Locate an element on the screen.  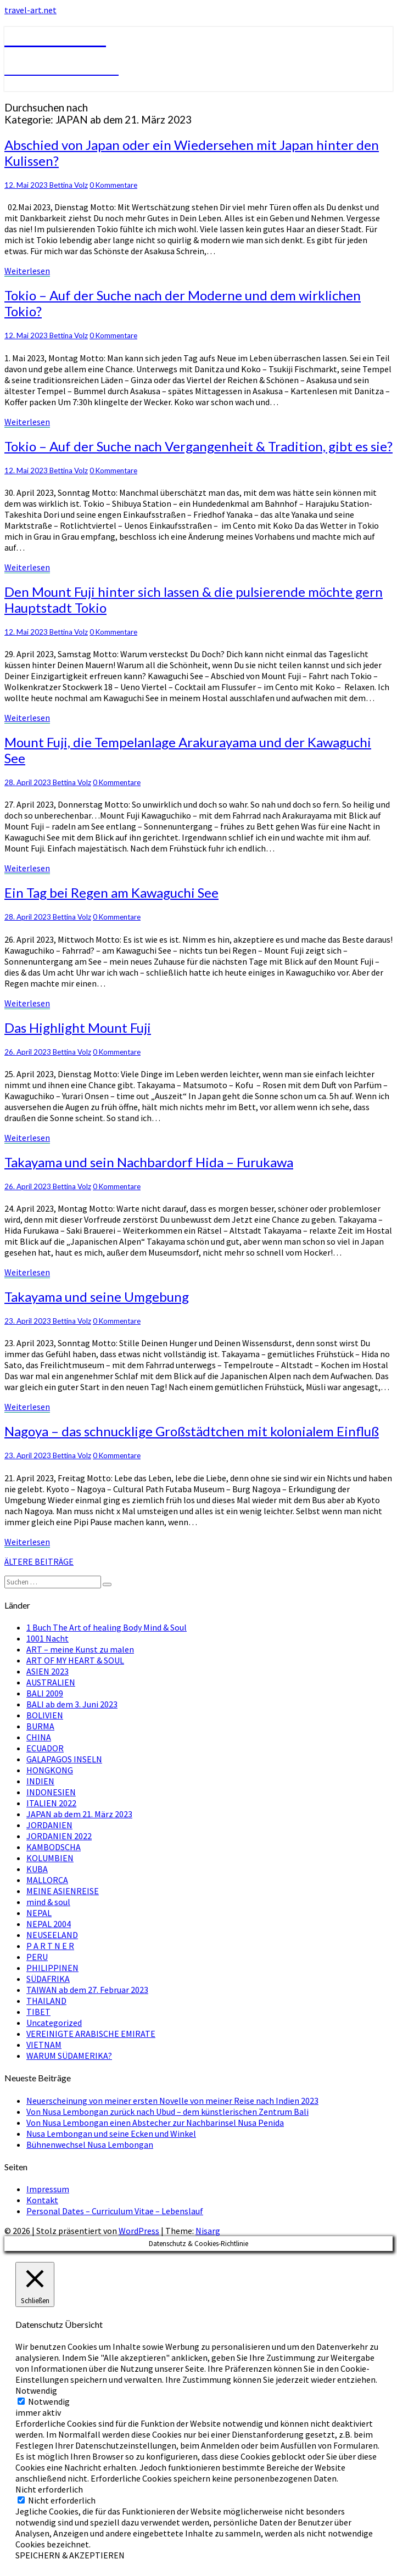
Tokio – Auf der Suche nach Vergangenheit & Tradition, gibt es sie? is located at coordinates (198, 446).